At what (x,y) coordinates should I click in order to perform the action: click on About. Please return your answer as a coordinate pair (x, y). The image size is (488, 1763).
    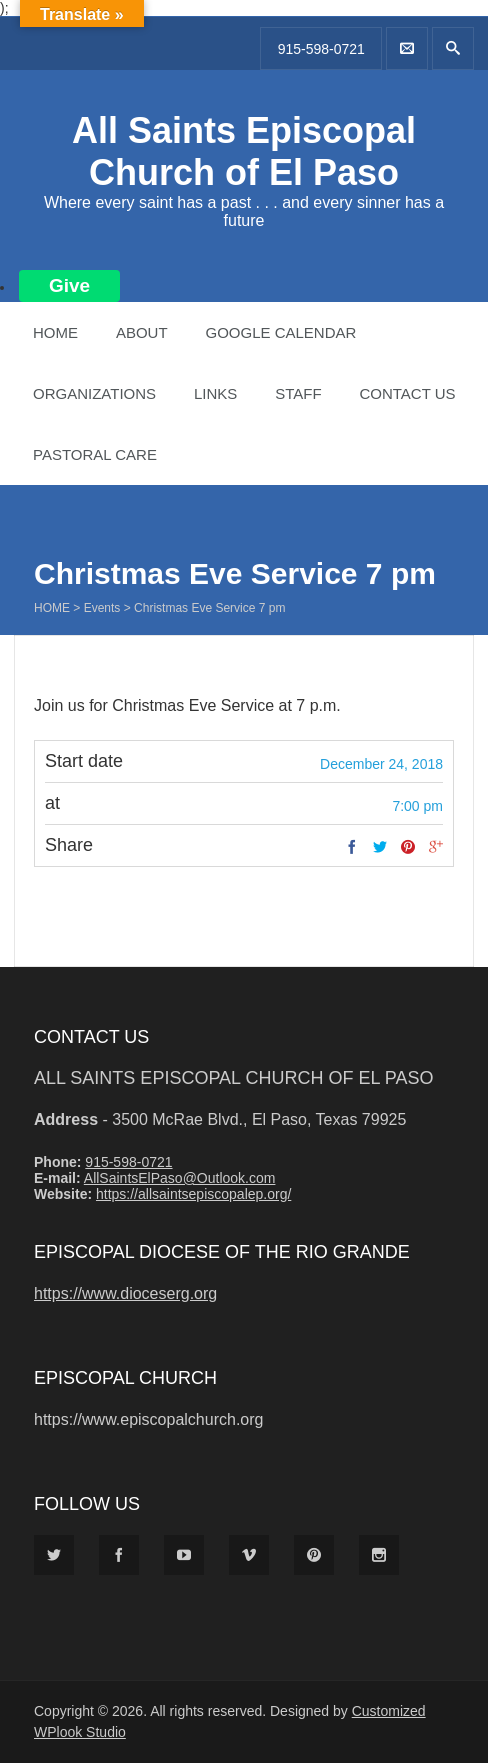
    Looking at the image, I should click on (142, 332).